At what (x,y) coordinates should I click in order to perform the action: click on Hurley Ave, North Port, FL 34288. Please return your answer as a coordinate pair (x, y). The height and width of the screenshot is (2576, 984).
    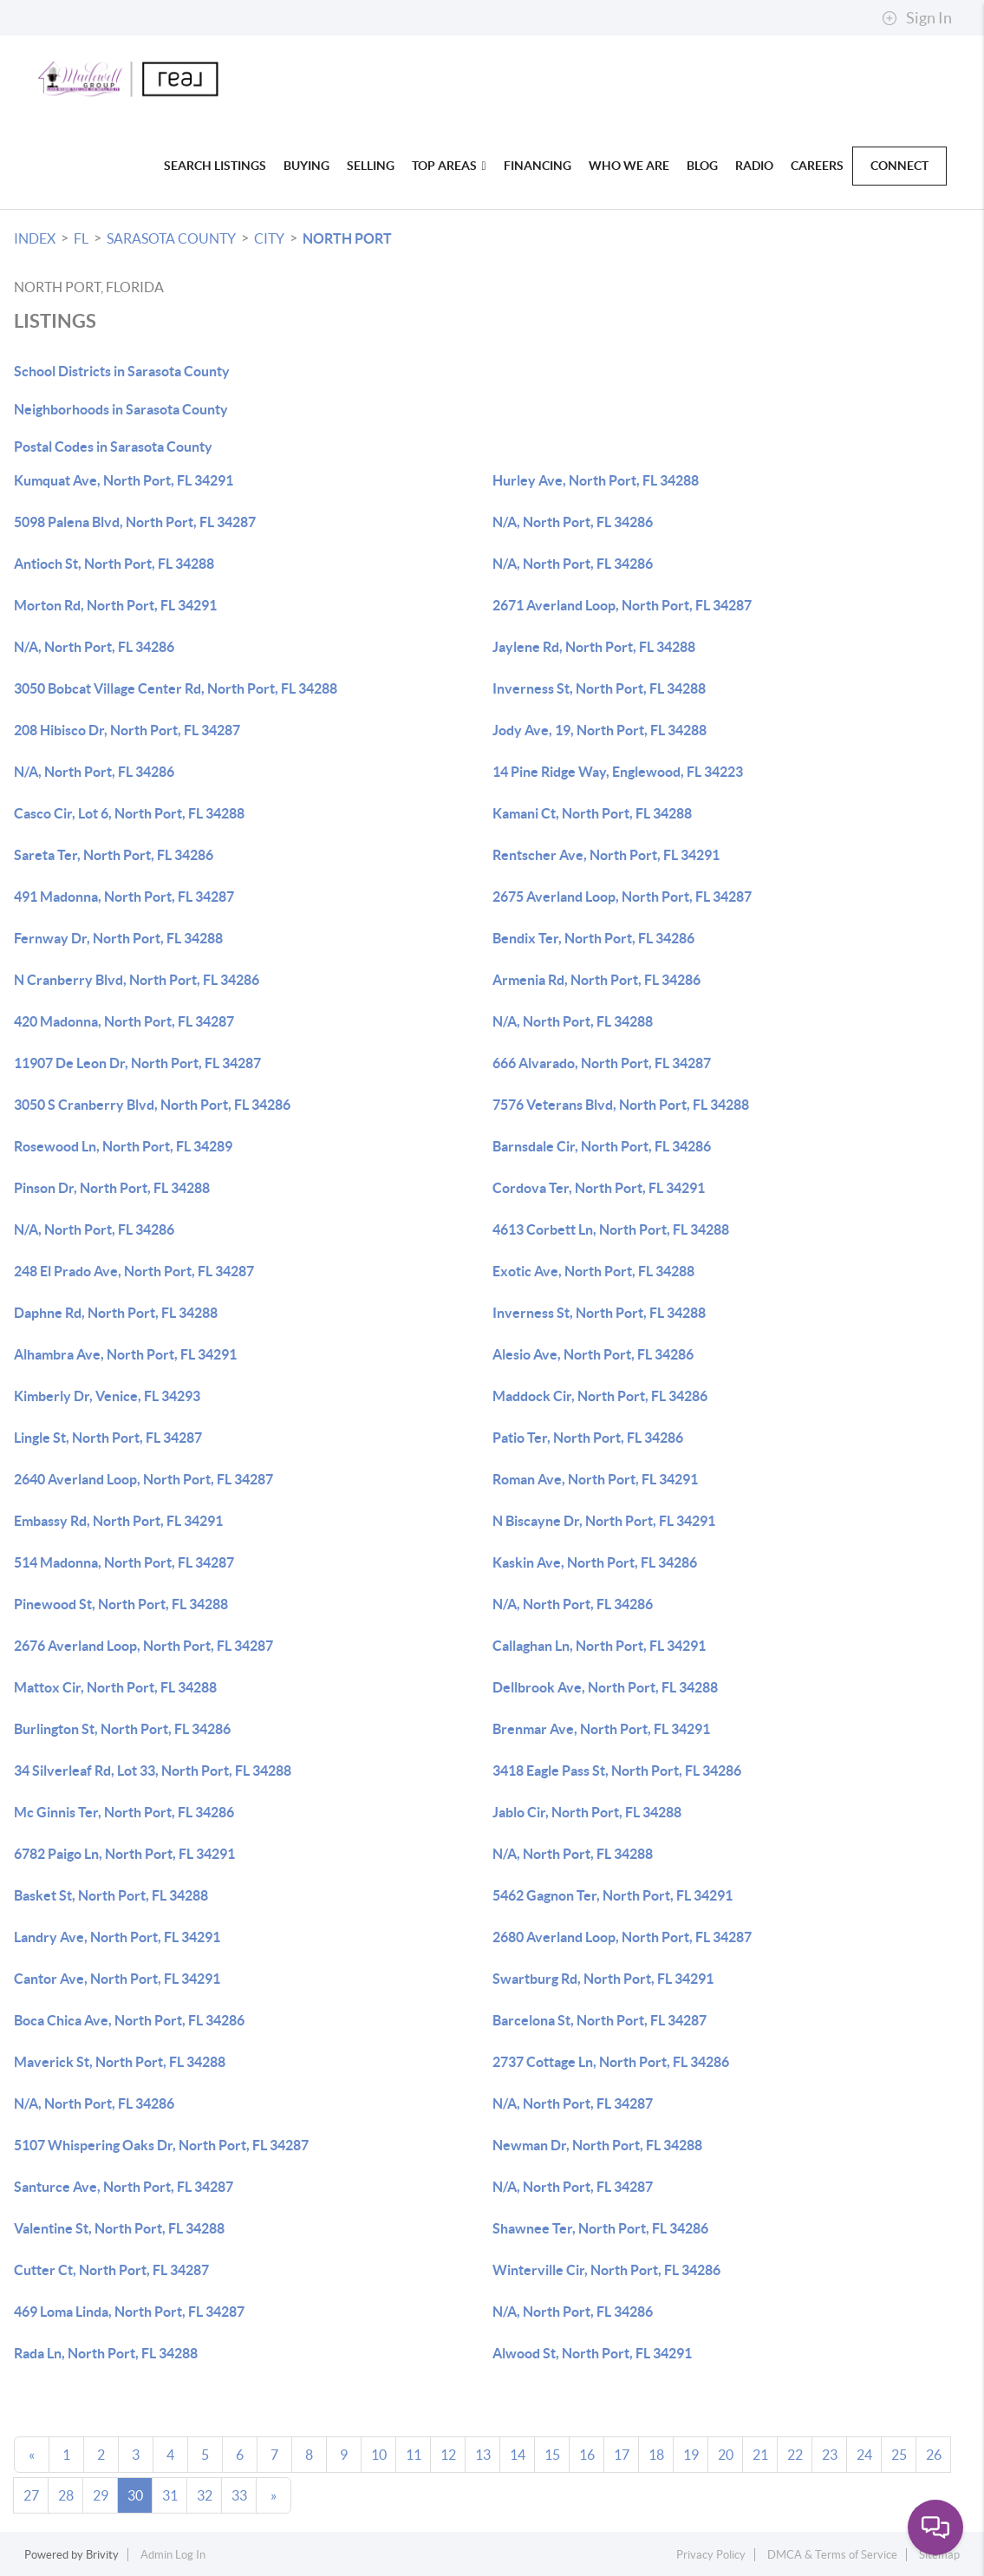
    Looking at the image, I should click on (595, 480).